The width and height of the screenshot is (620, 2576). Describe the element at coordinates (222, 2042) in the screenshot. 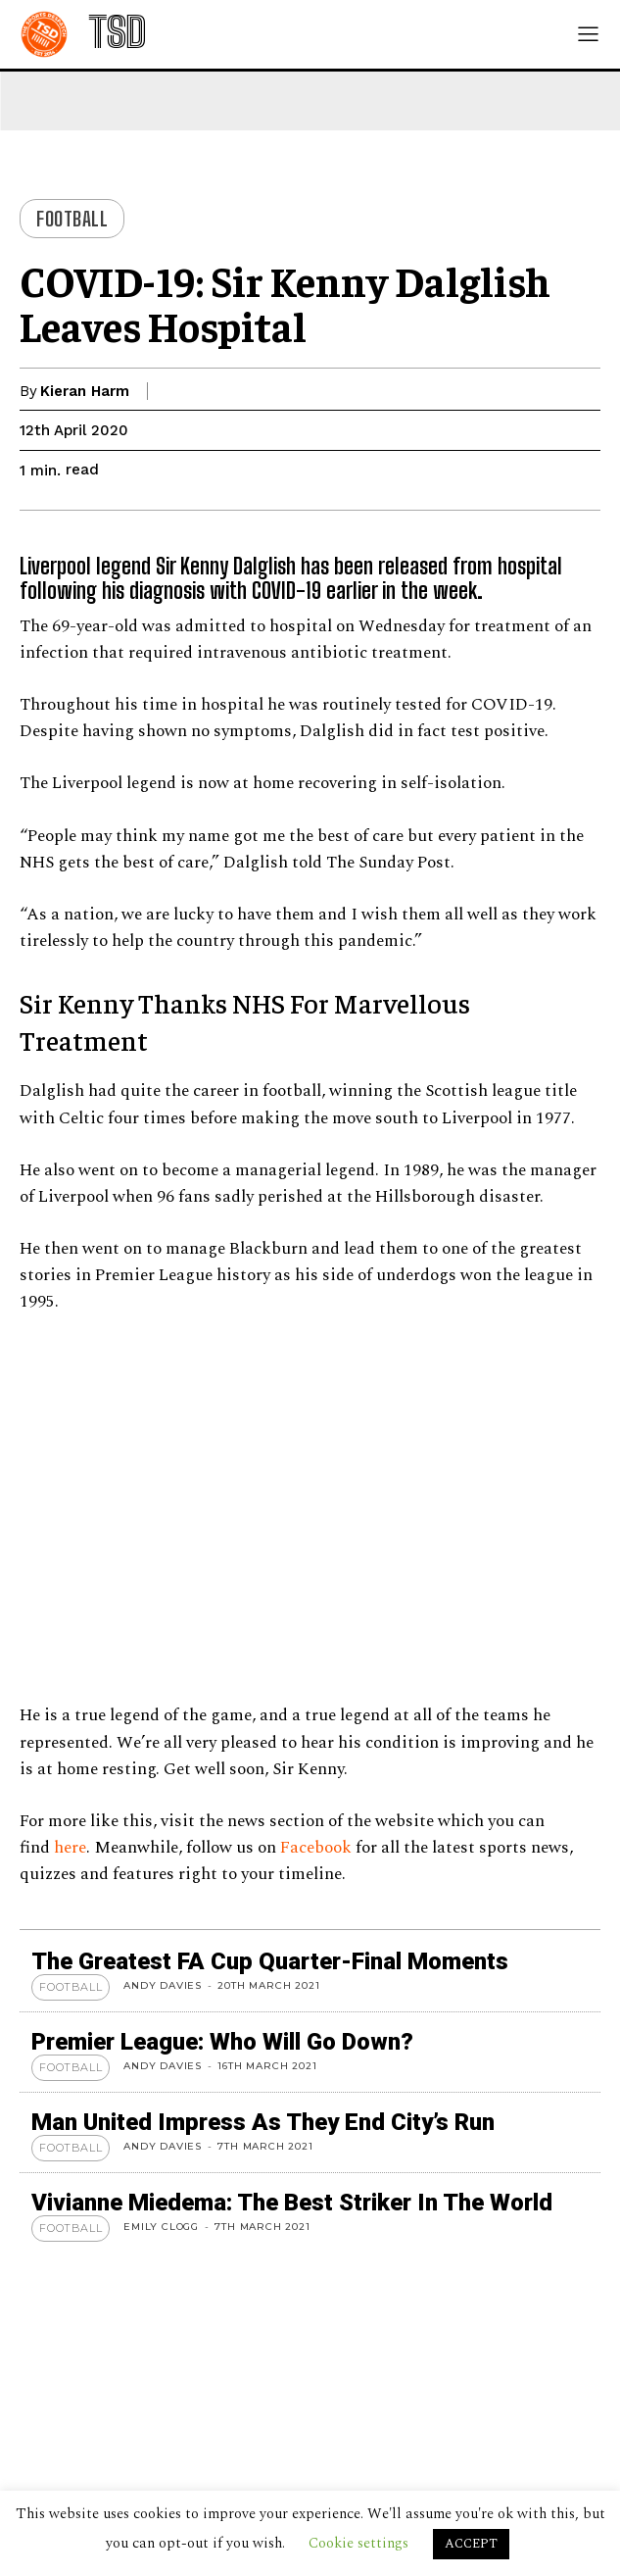

I see `Premier League: Who Will Go Down?` at that location.